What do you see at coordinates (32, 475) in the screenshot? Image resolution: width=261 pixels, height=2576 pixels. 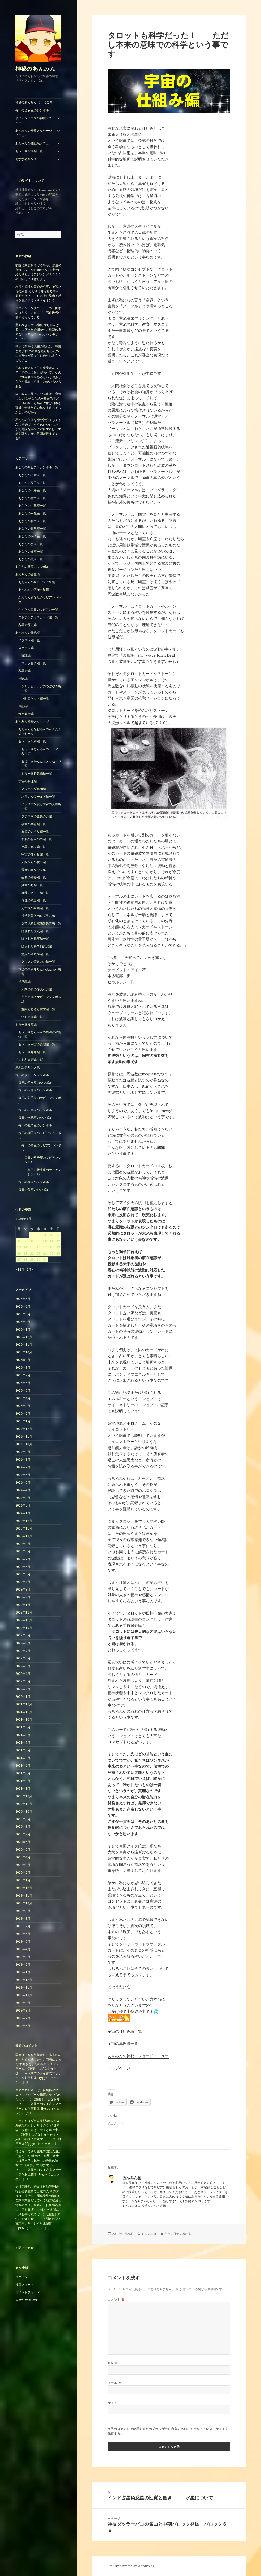 I see `あなたの乙女座一覧` at bounding box center [32, 475].